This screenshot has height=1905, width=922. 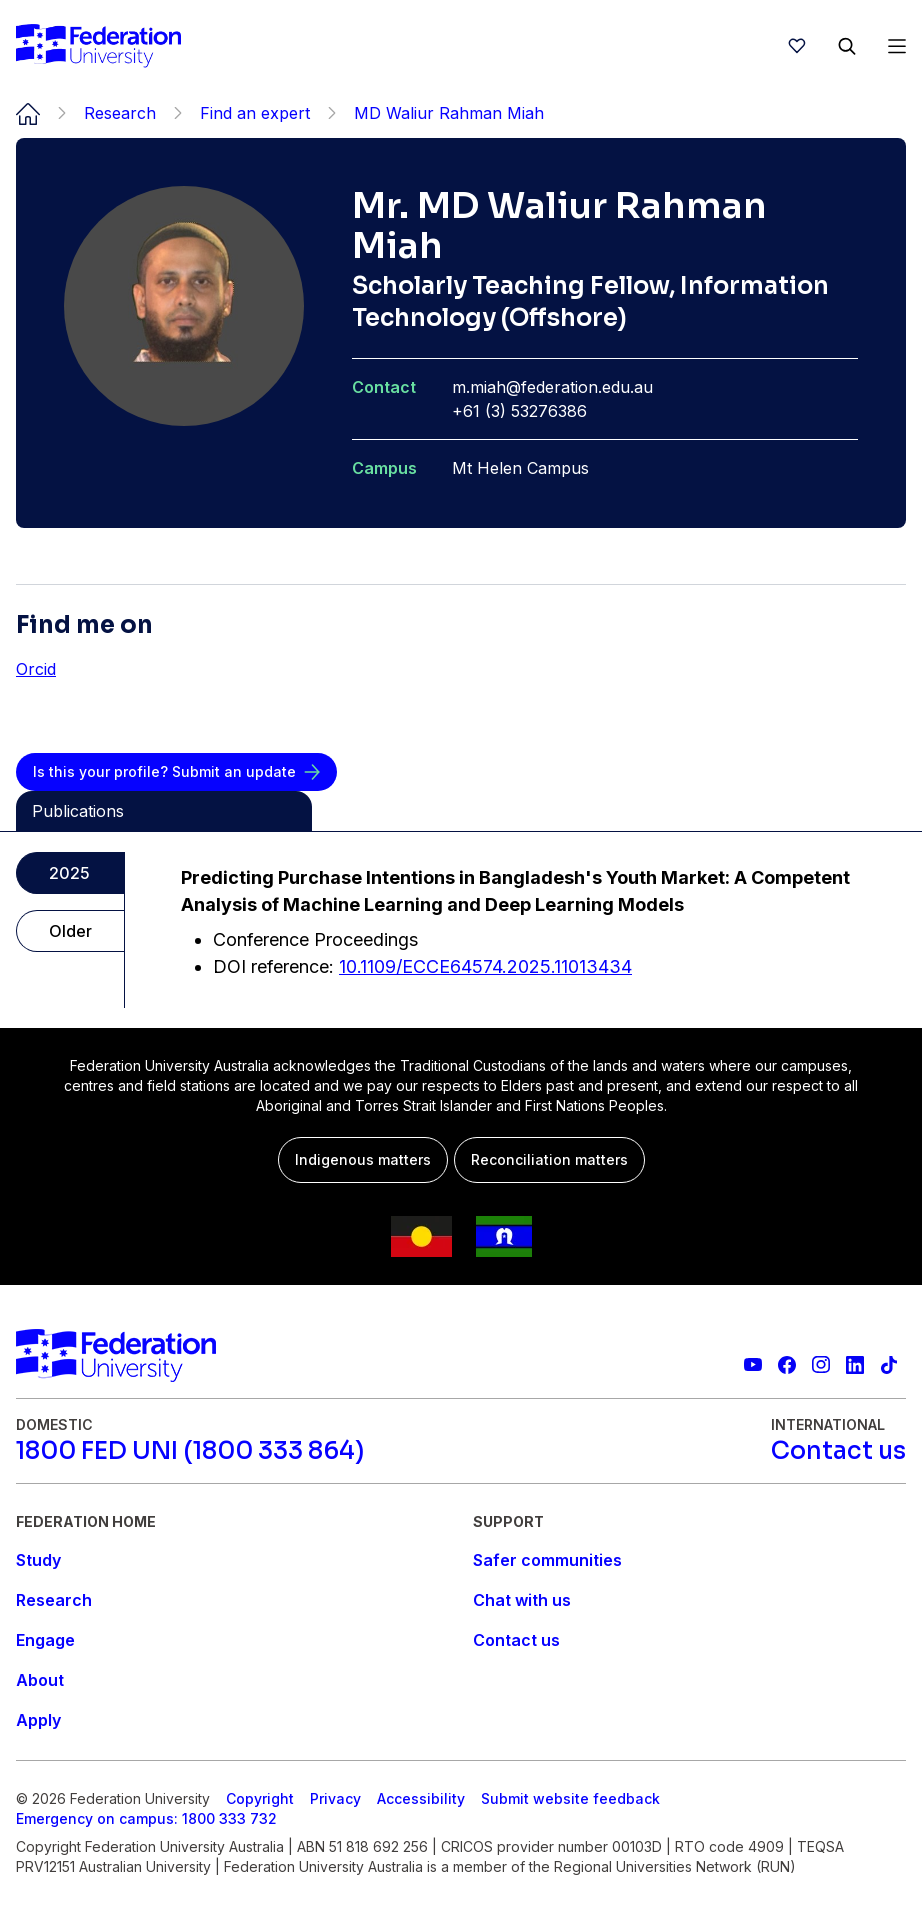 I want to click on 2025, so click(x=69, y=873).